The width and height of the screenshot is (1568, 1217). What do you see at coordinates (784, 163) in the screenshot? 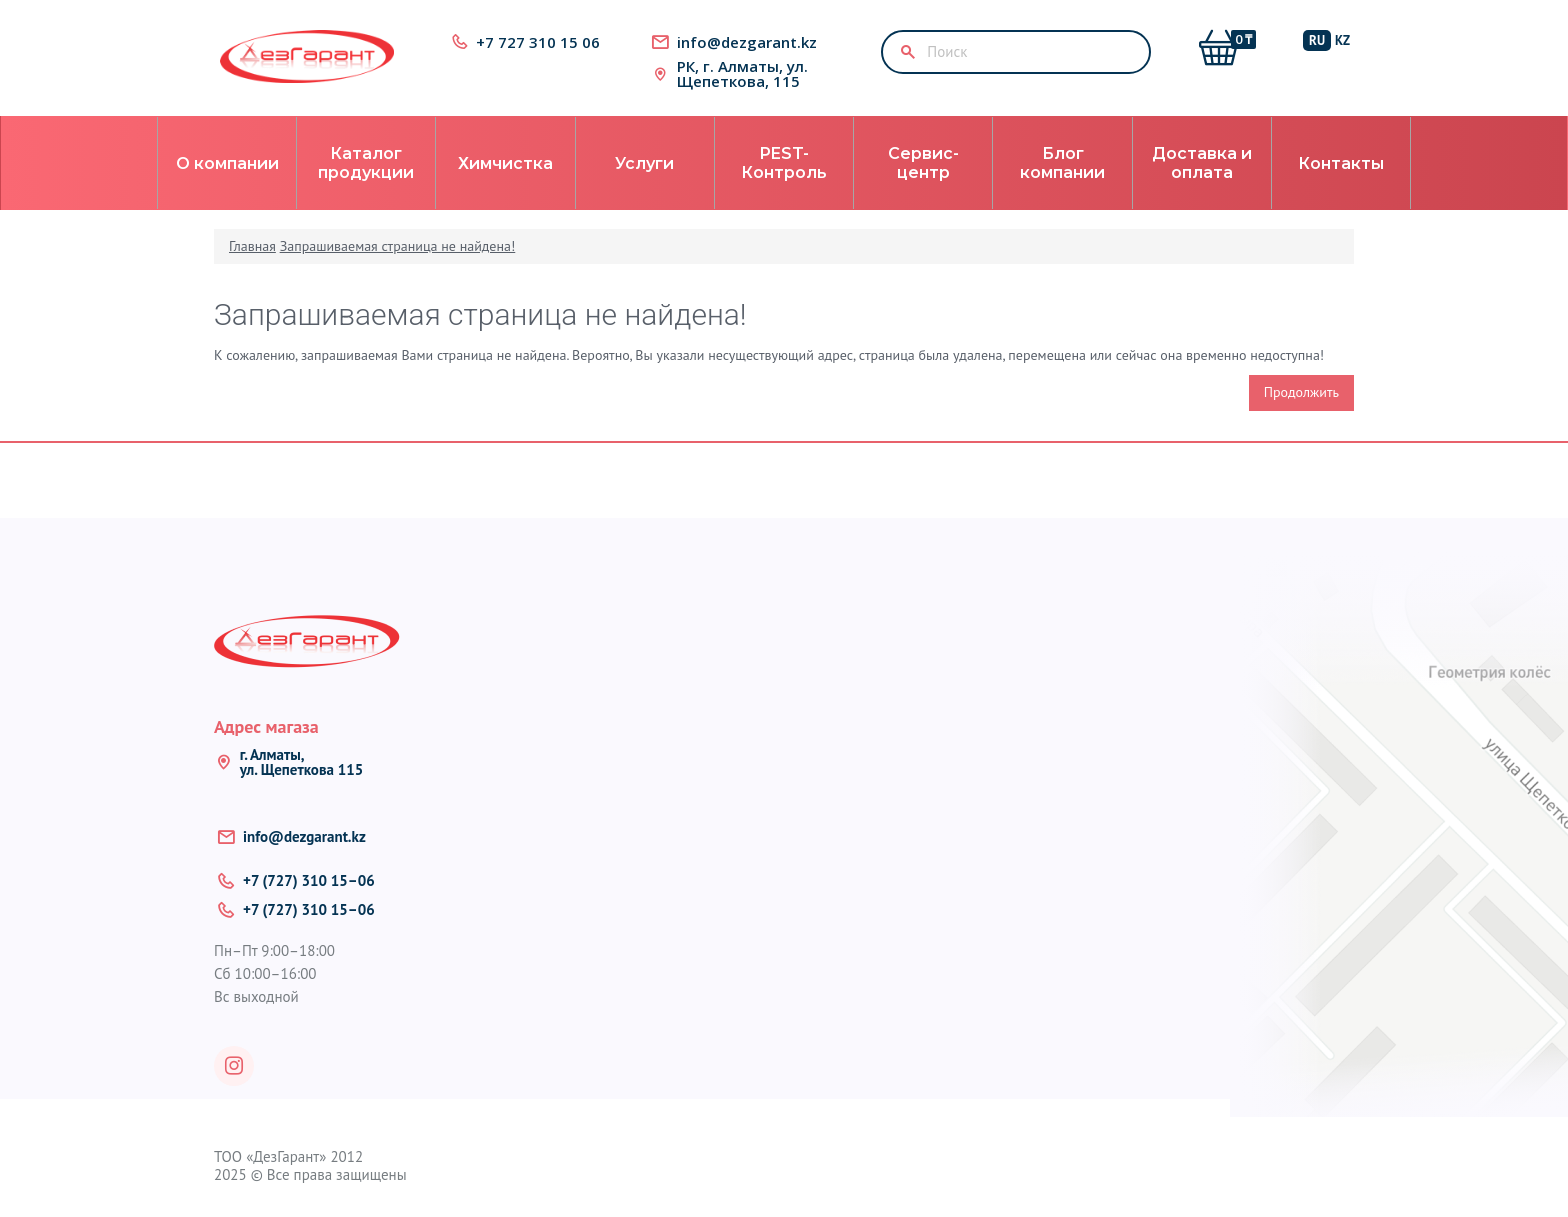
I see `PEST-Контроль` at bounding box center [784, 163].